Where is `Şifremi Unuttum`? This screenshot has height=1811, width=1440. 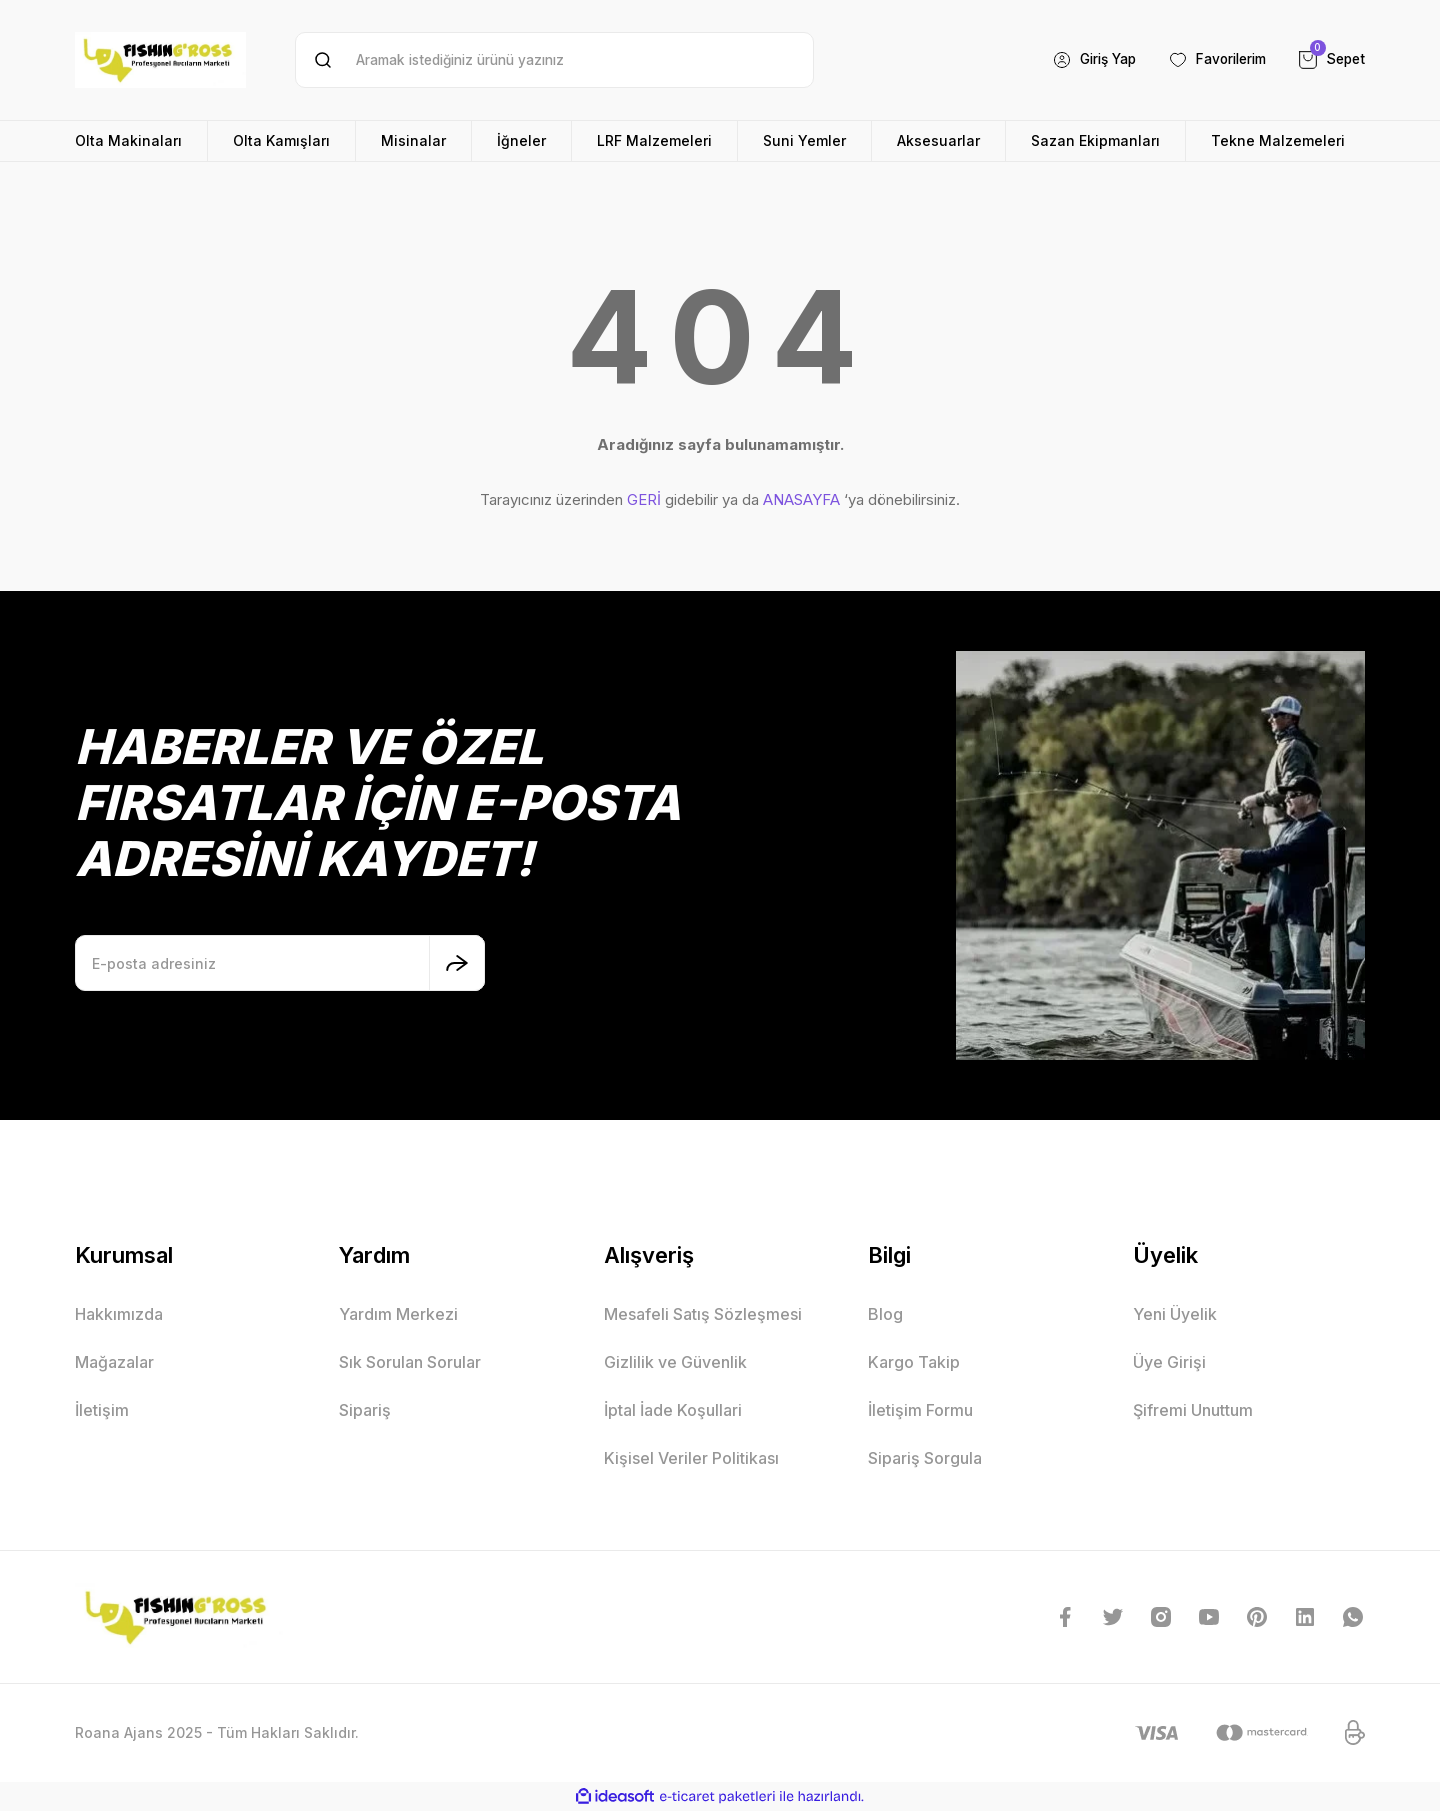
Şifremi Unuttum is located at coordinates (1193, 1410).